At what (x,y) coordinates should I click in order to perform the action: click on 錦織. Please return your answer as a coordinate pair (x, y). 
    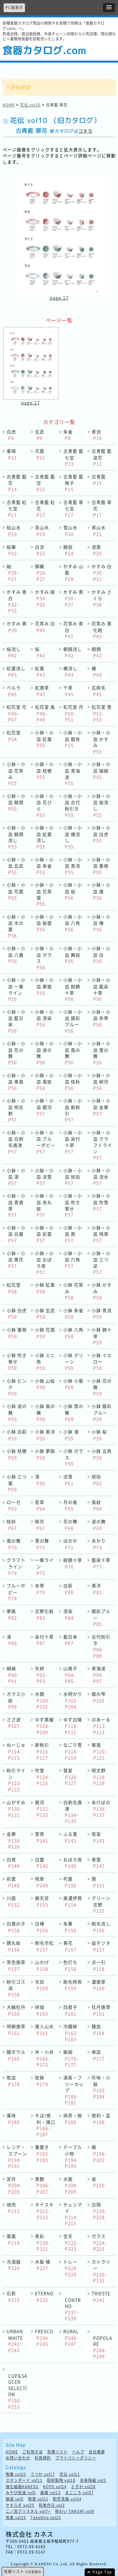
    Looking at the image, I should click on (41, 572).